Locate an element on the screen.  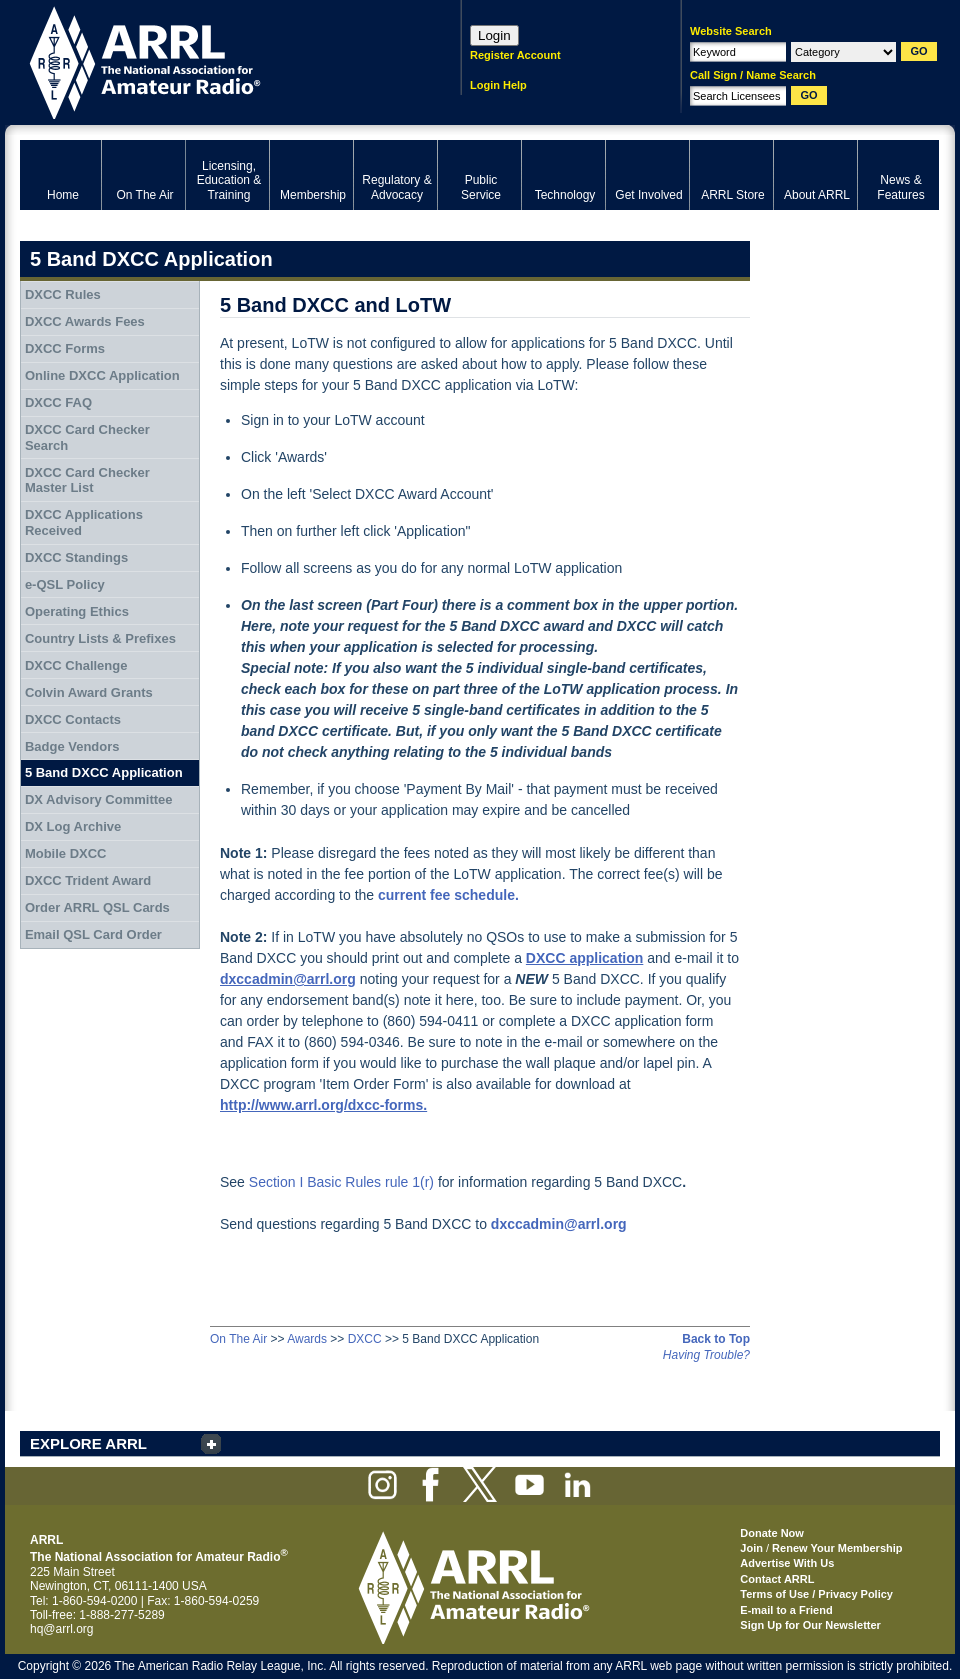
Contact ARRL is located at coordinates (777, 1579).